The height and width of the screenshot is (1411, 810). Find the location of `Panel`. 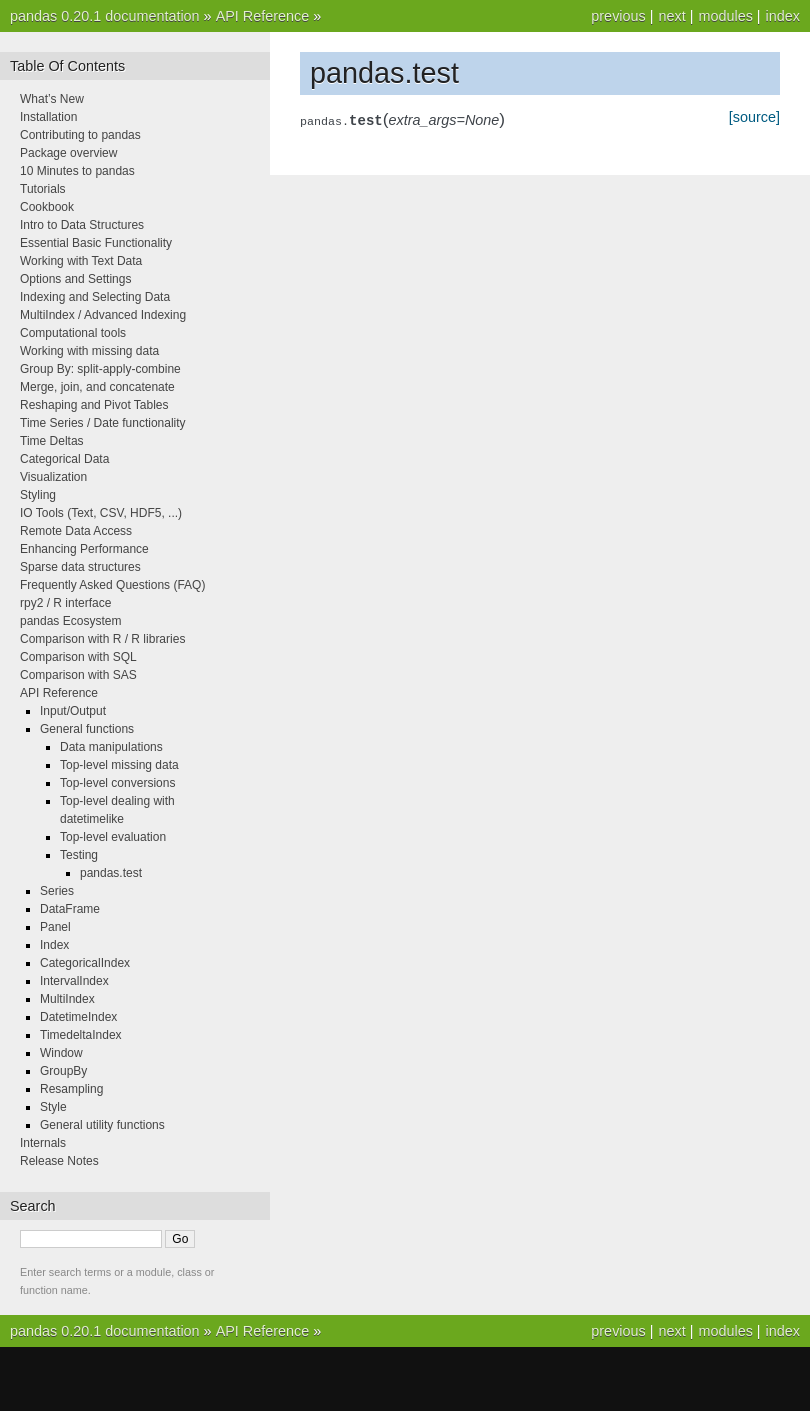

Panel is located at coordinates (55, 927).